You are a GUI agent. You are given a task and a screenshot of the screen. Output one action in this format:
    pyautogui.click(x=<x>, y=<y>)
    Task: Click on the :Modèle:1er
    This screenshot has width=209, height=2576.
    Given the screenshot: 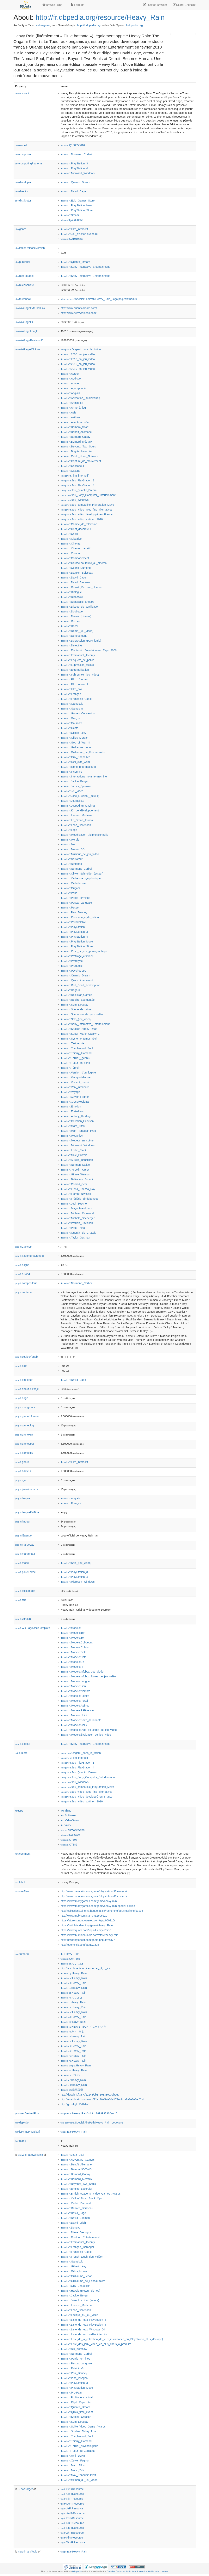 What is the action you would take?
    pyautogui.click(x=73, y=1632)
    